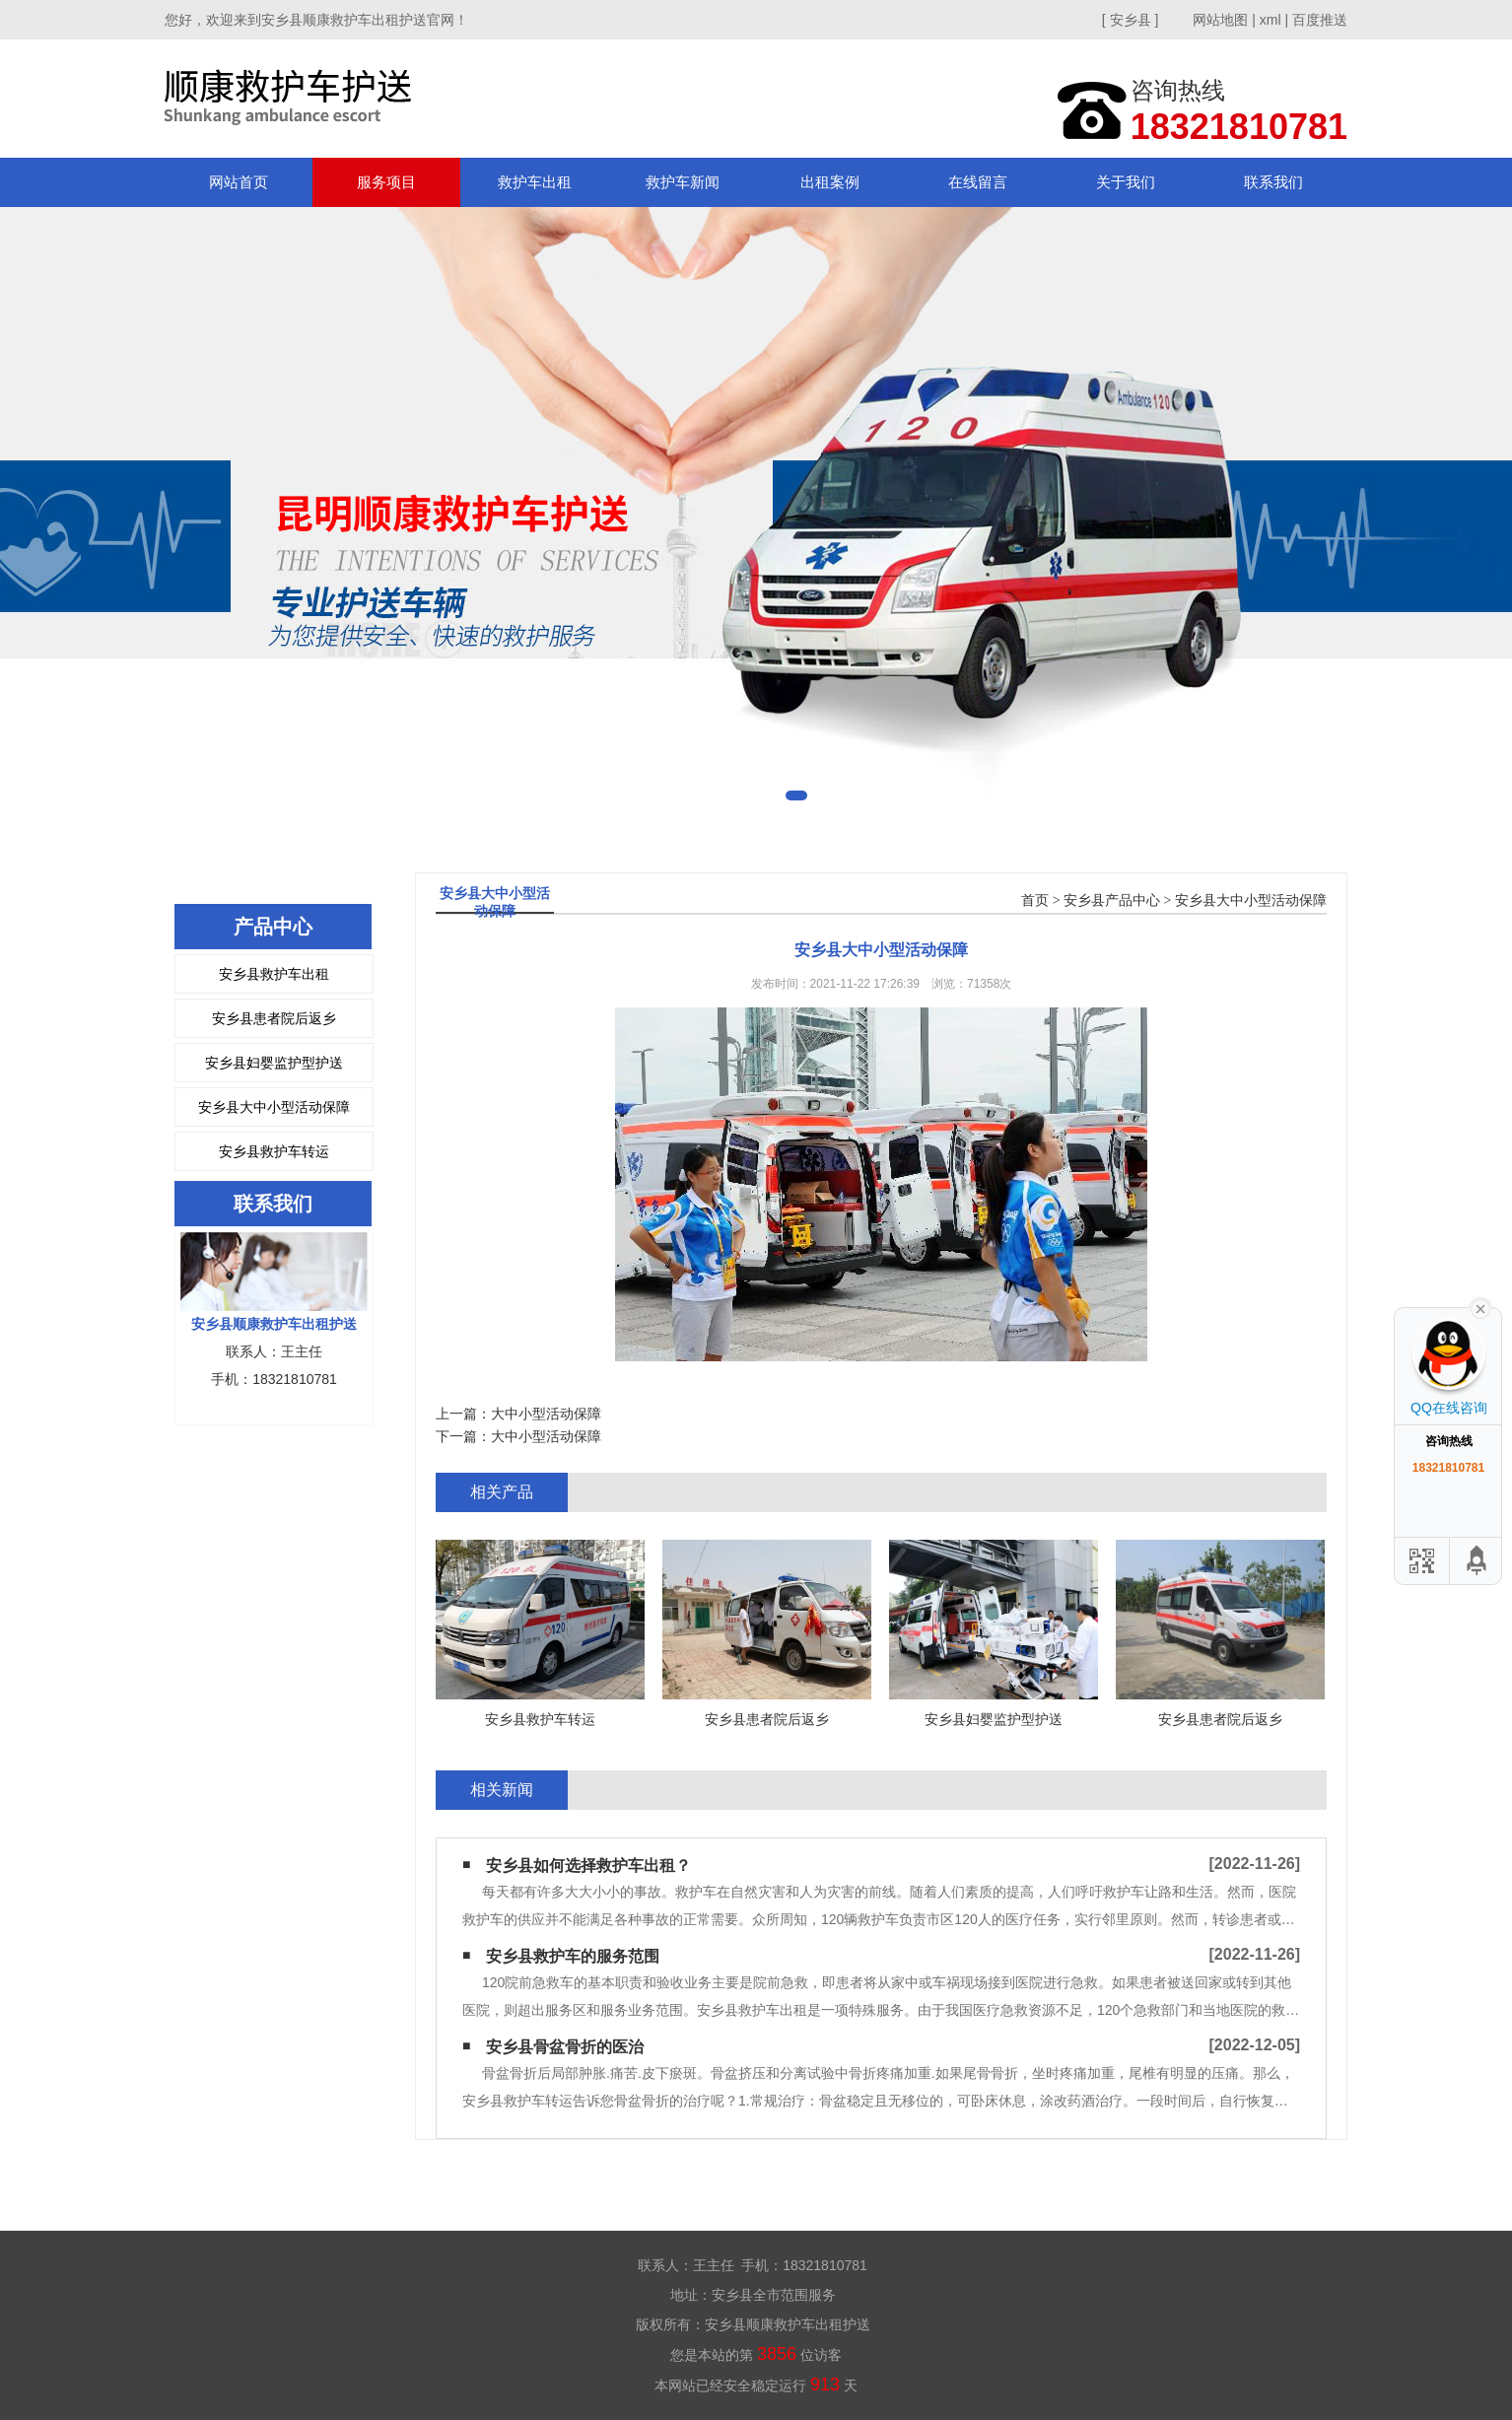  Describe the element at coordinates (1319, 20) in the screenshot. I see `百度推送` at that location.